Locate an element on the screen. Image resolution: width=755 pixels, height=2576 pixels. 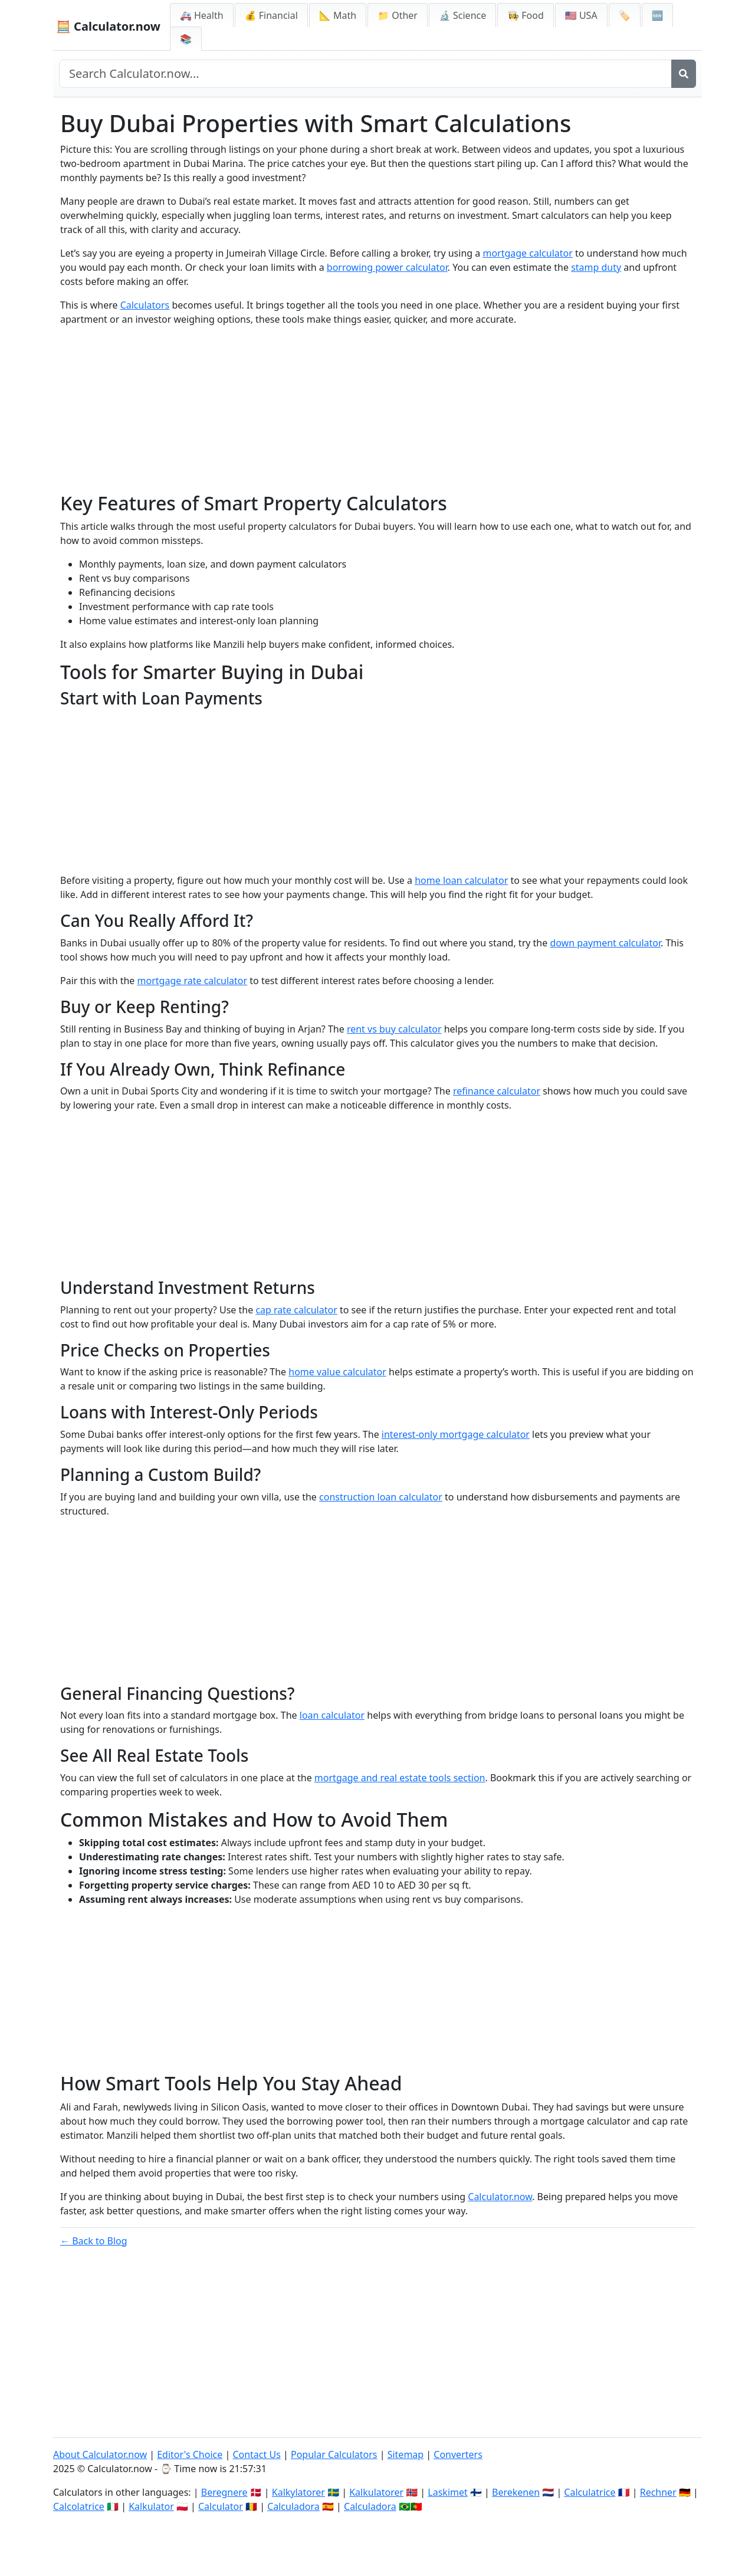
interest-only mortgage calculator is located at coordinates (456, 1434).